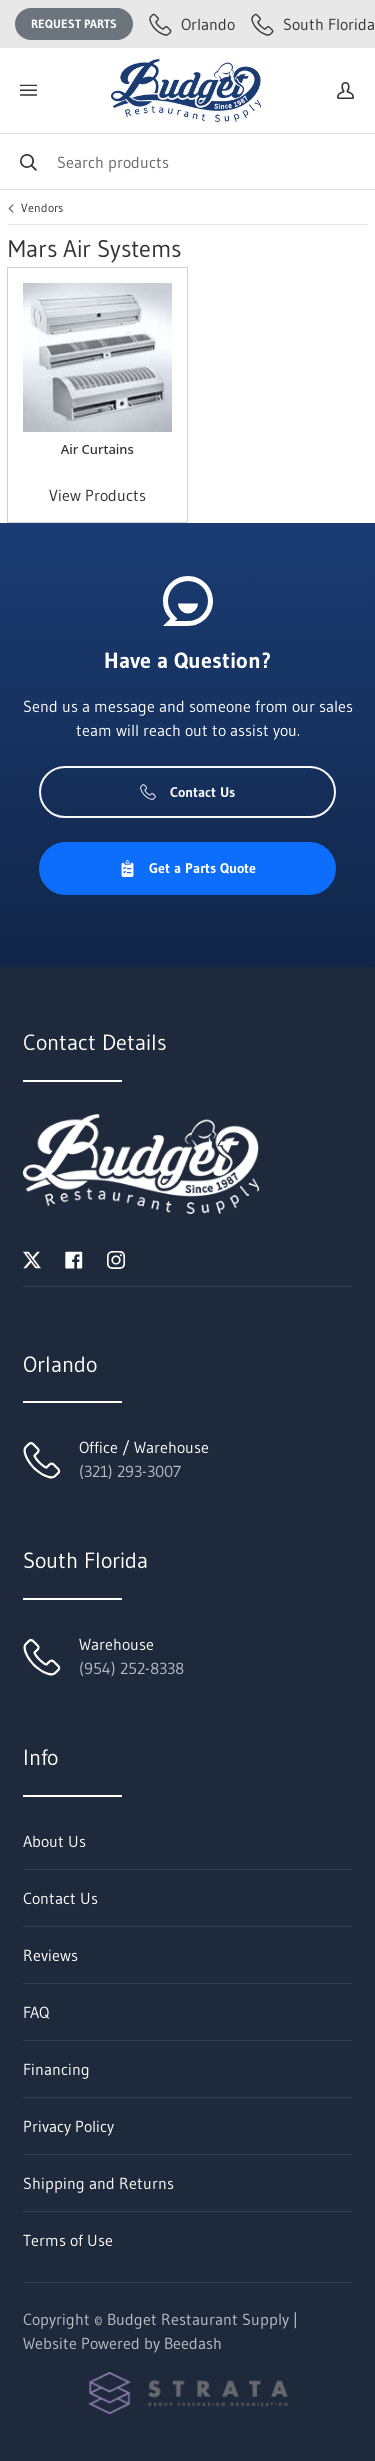 This screenshot has width=375, height=2461. Describe the element at coordinates (32, 1258) in the screenshot. I see `[Visit Budget Restaurant Supply on twitter]` at that location.